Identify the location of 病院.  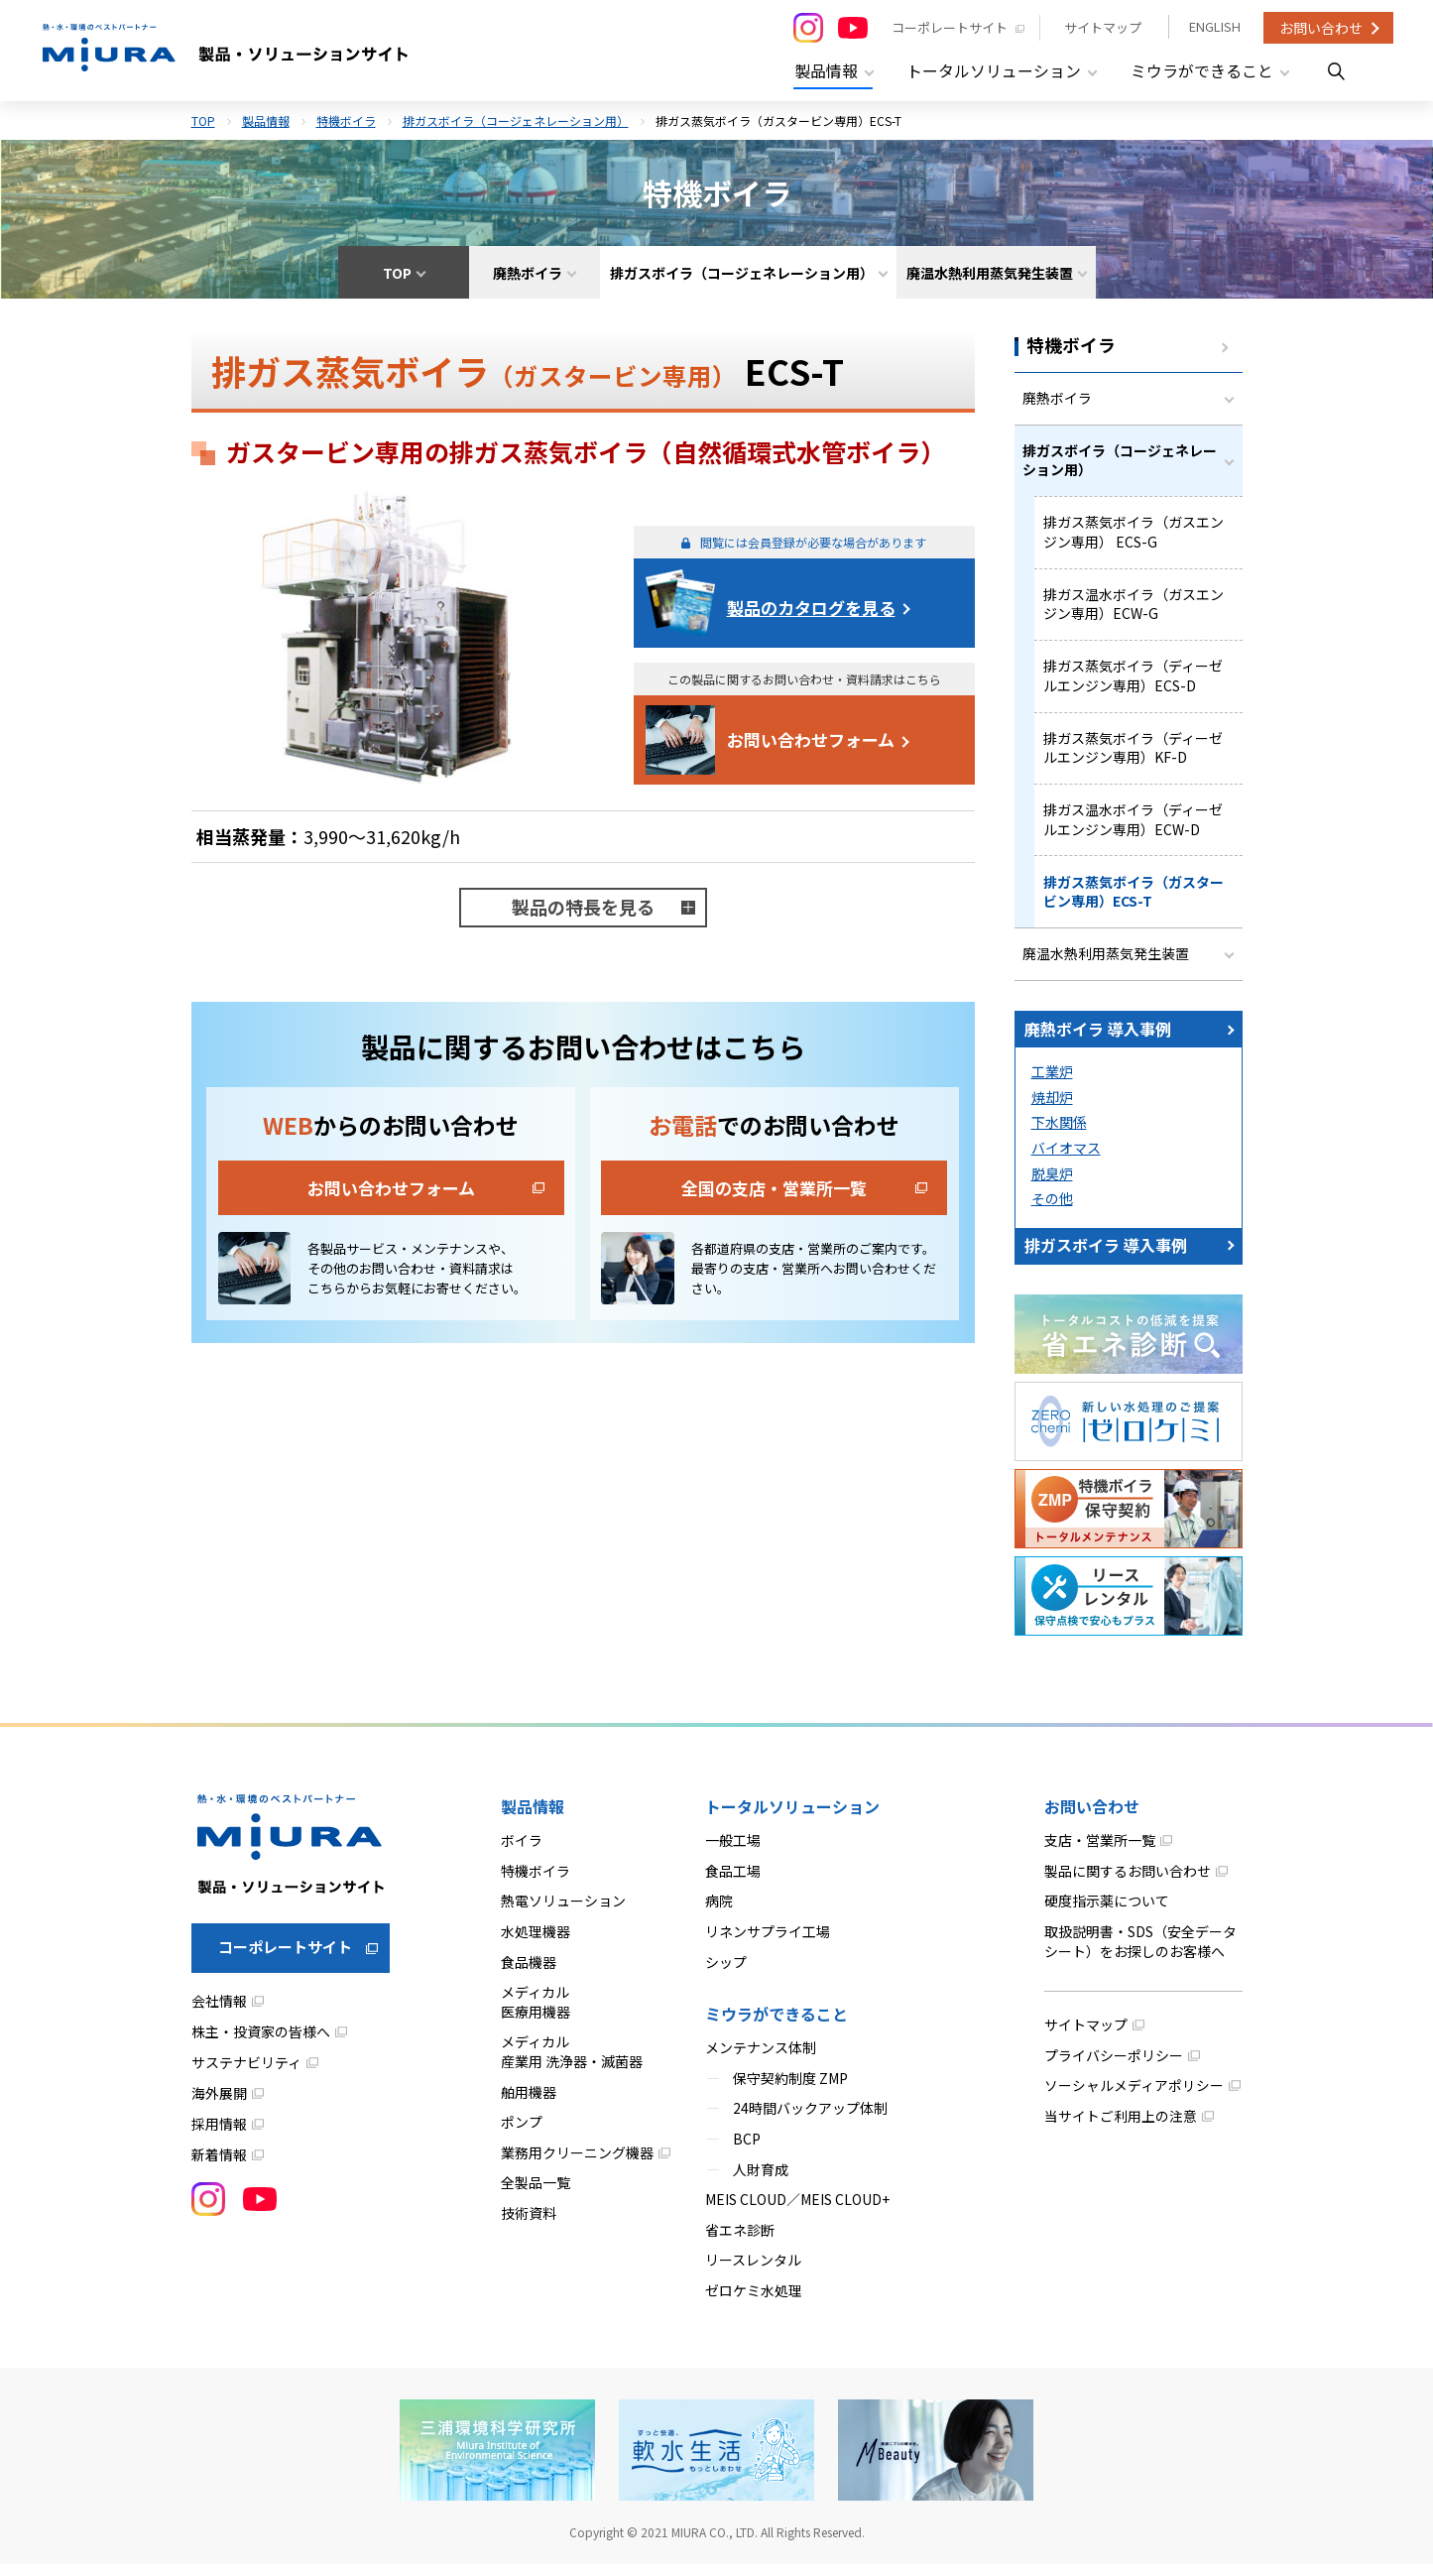
(719, 1913).